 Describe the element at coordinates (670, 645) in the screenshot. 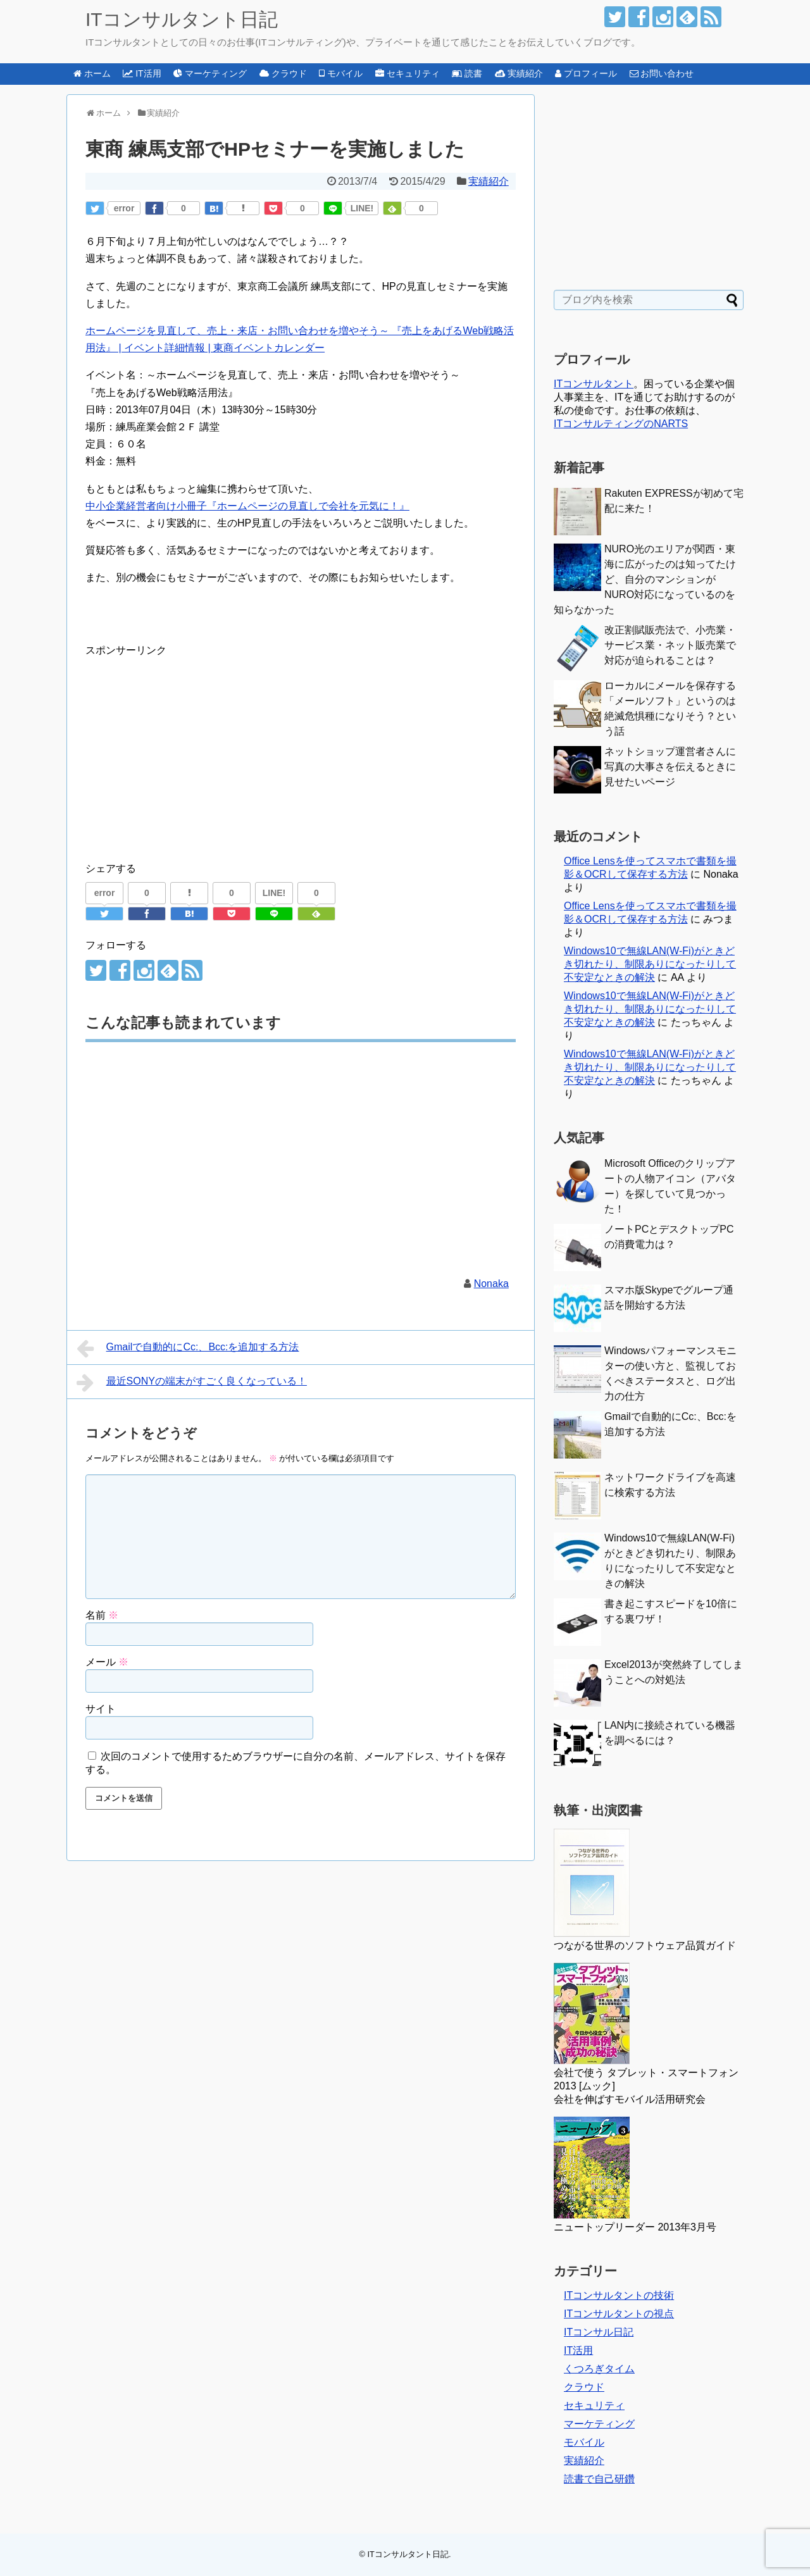

I see `改正割賦販売法で、小売業・サービス業・ネット販売業で対応が迫られることは？` at that location.